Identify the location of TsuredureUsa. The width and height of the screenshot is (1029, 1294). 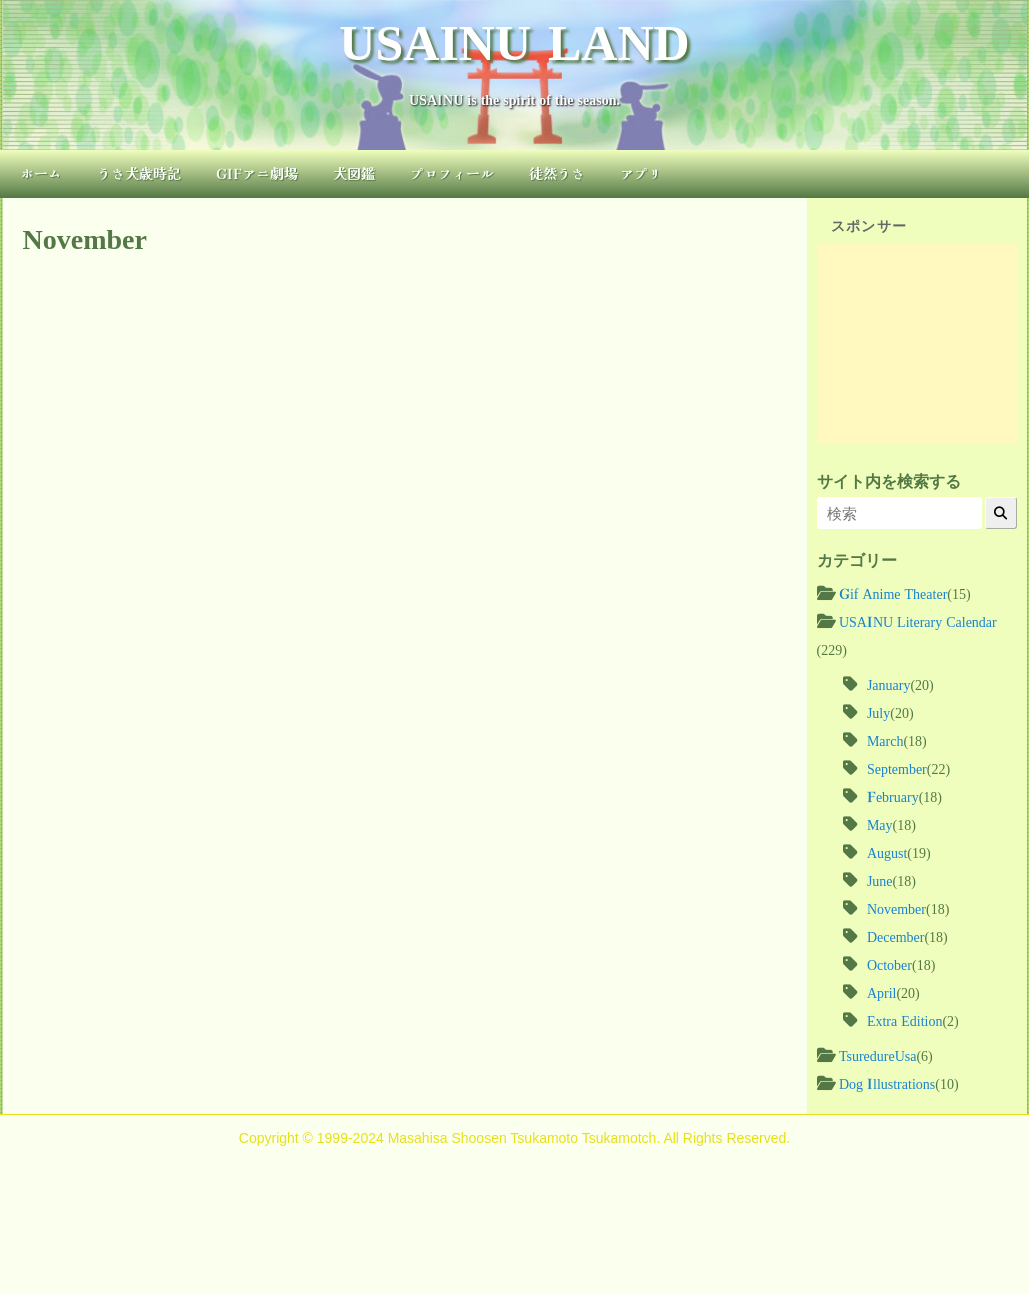
(878, 1055).